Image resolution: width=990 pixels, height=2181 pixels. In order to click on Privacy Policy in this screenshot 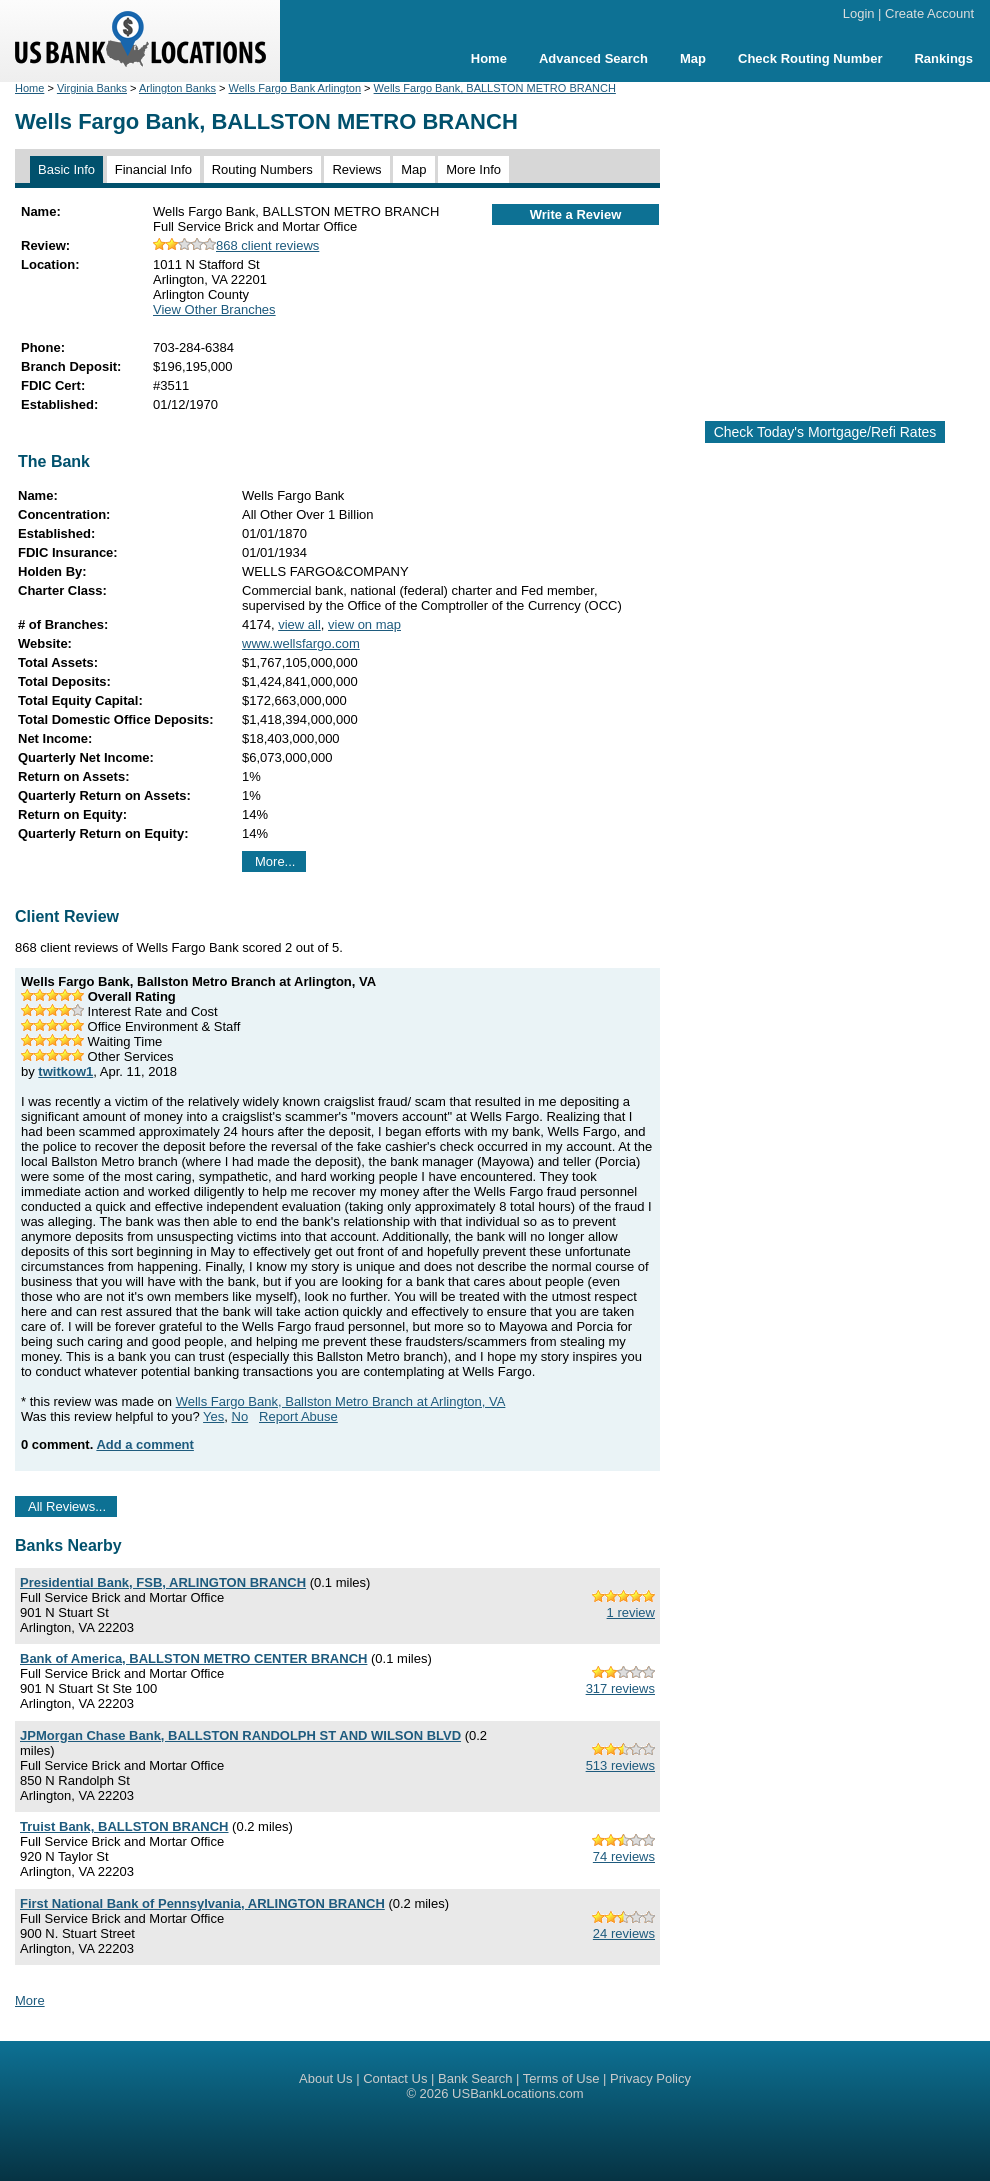, I will do `click(650, 2078)`.